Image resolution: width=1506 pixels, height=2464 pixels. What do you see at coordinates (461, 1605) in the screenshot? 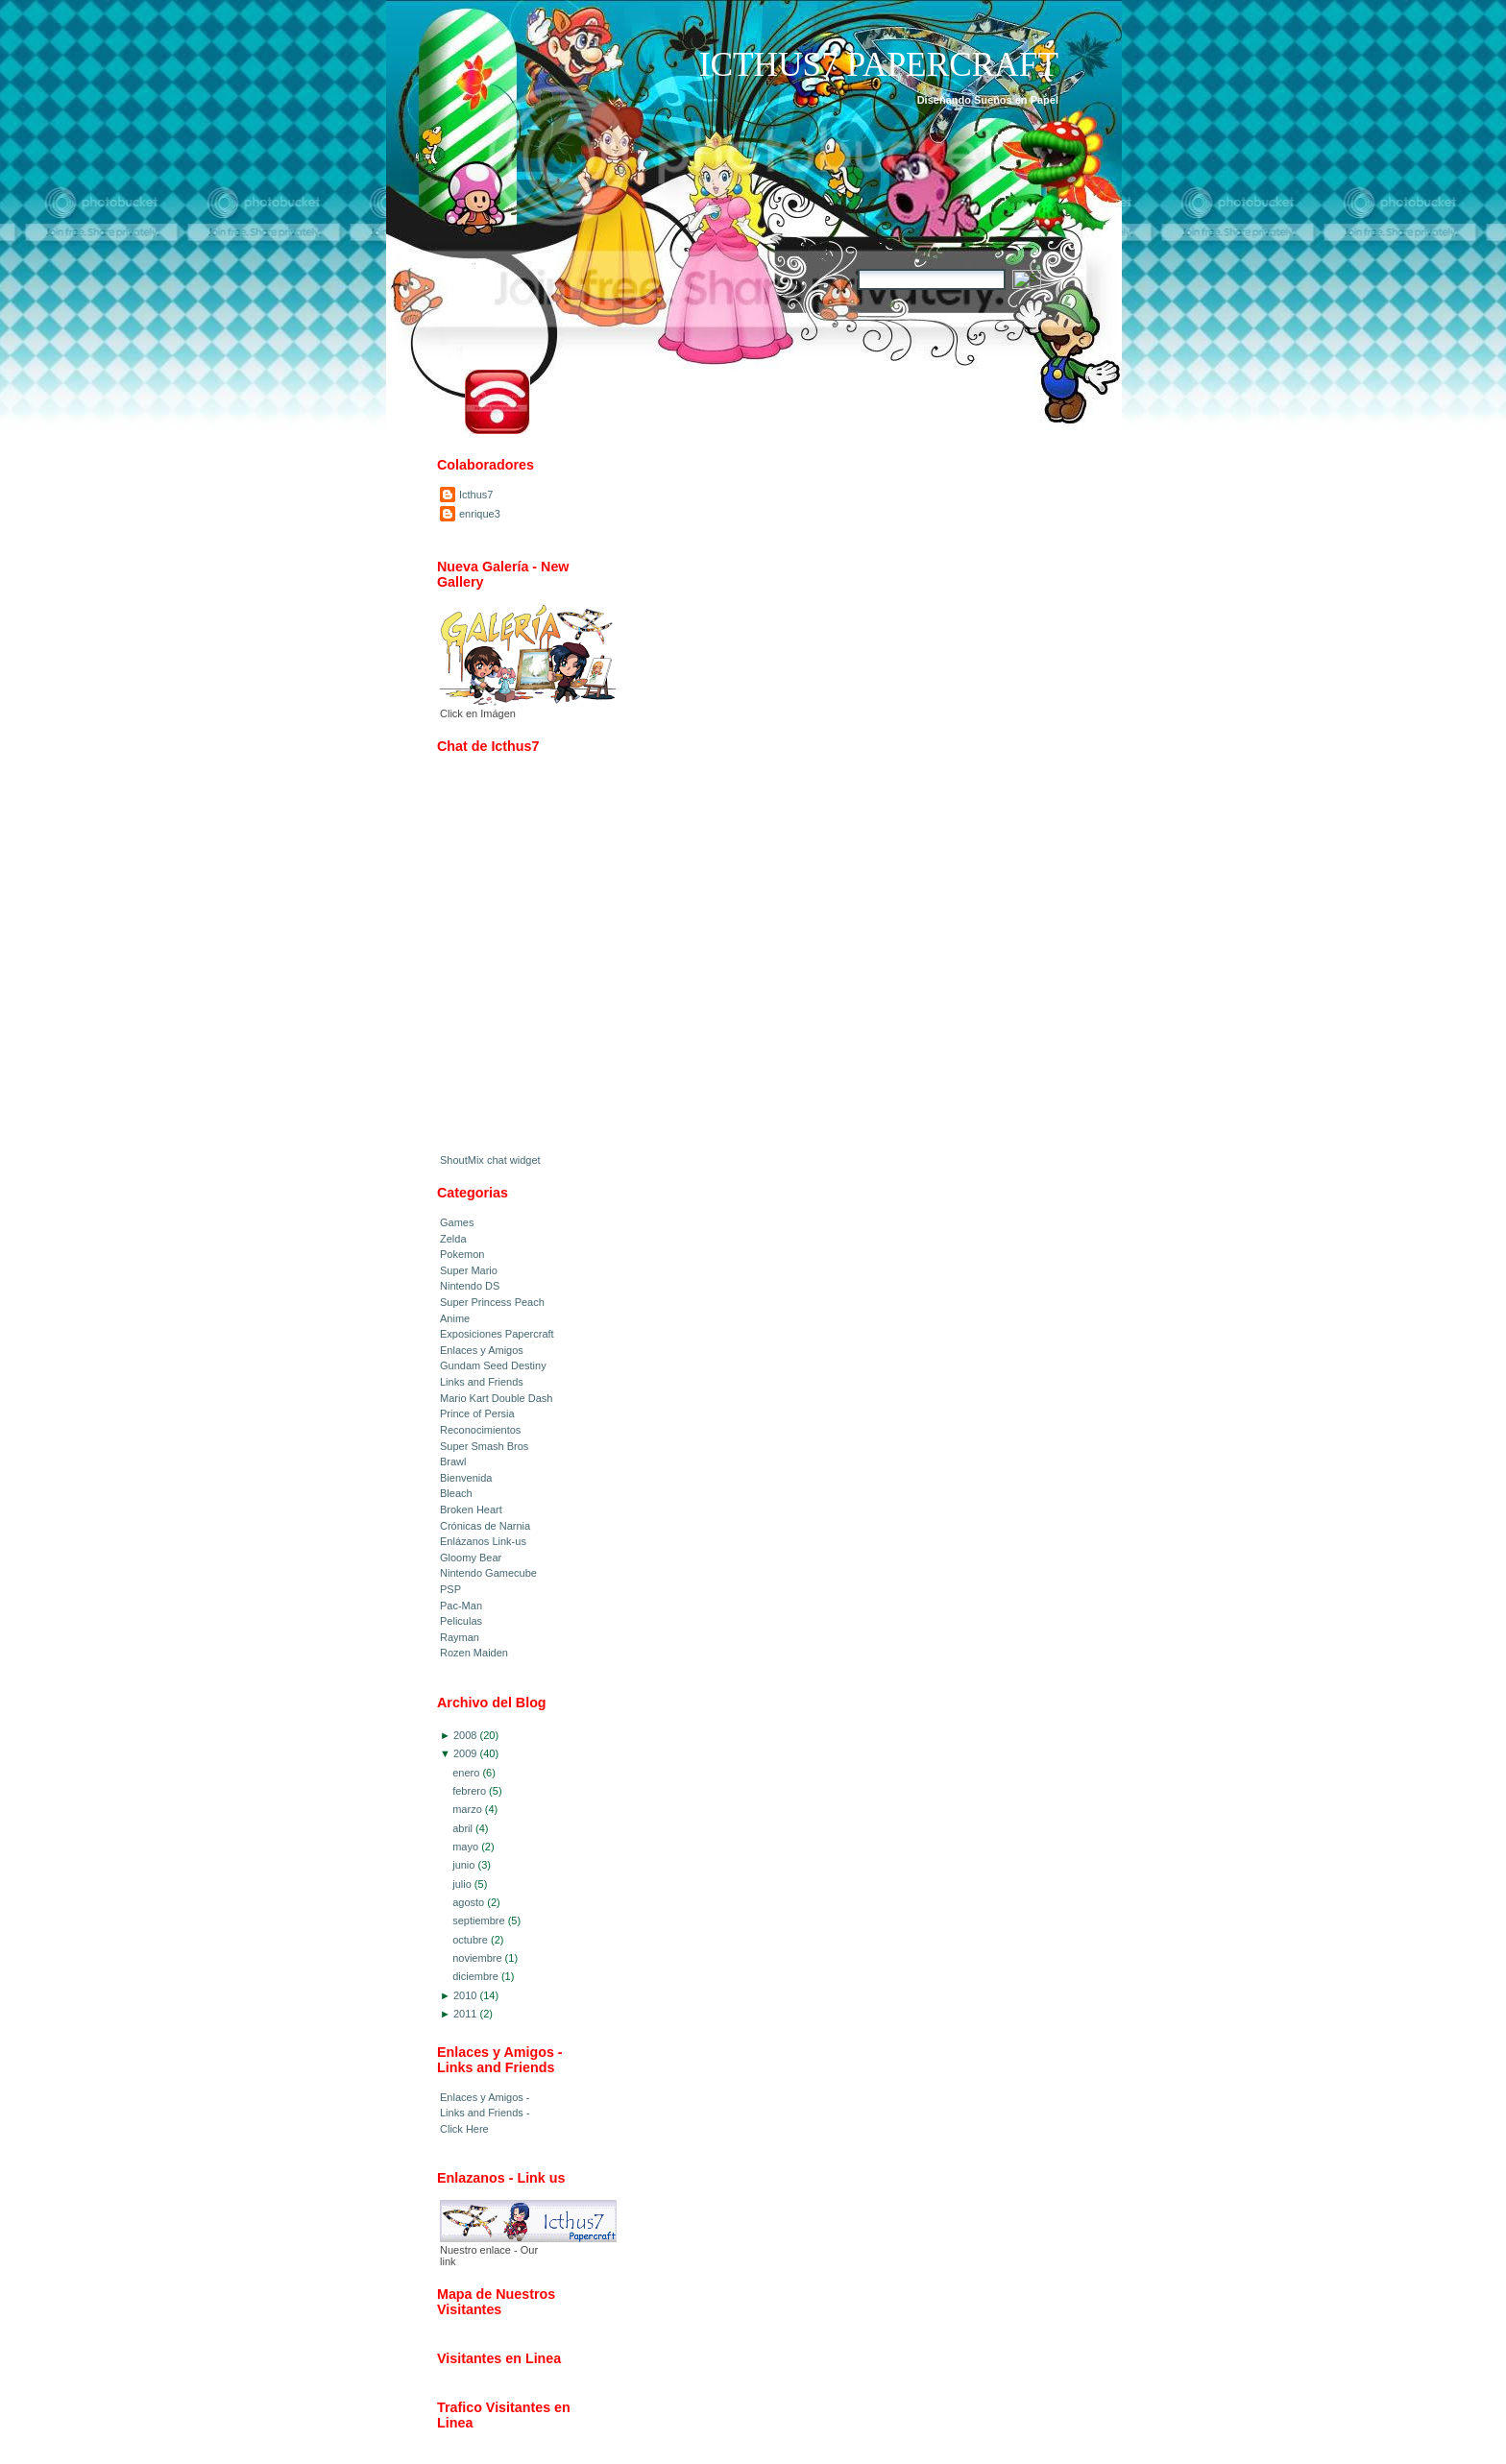
I see `Pac-Man` at bounding box center [461, 1605].